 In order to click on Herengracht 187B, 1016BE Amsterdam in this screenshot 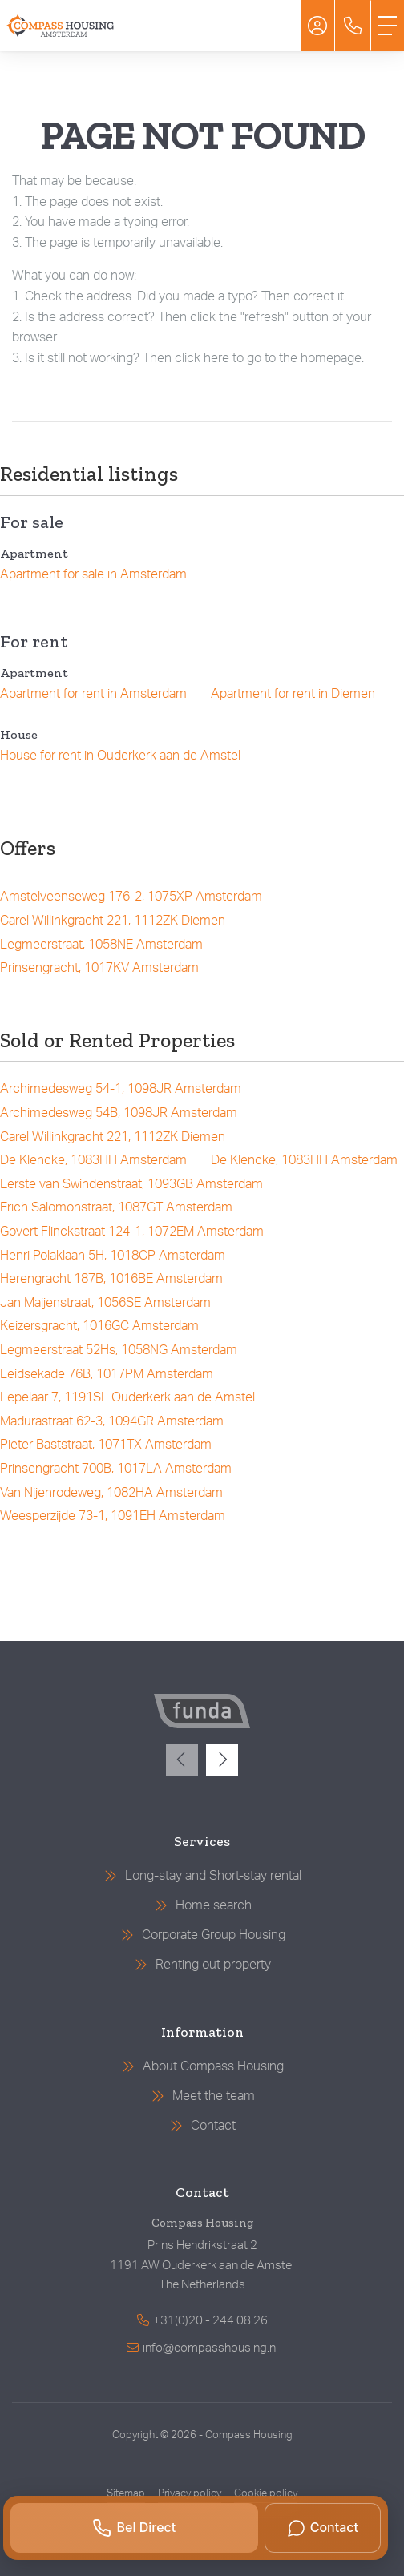, I will do `click(111, 1278)`.